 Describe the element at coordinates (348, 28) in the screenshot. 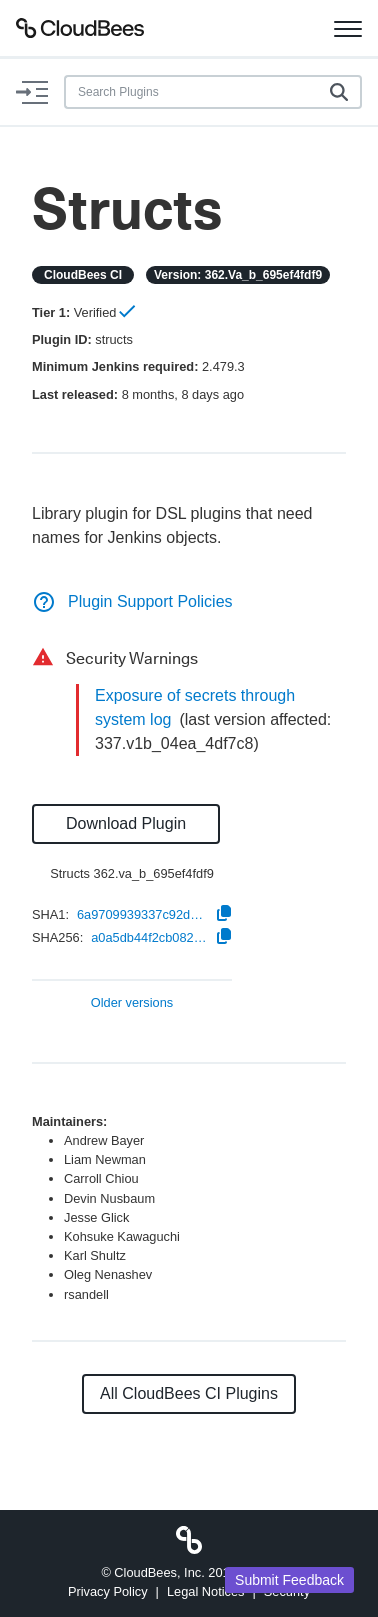

I see `[Toggle navigation]` at that location.